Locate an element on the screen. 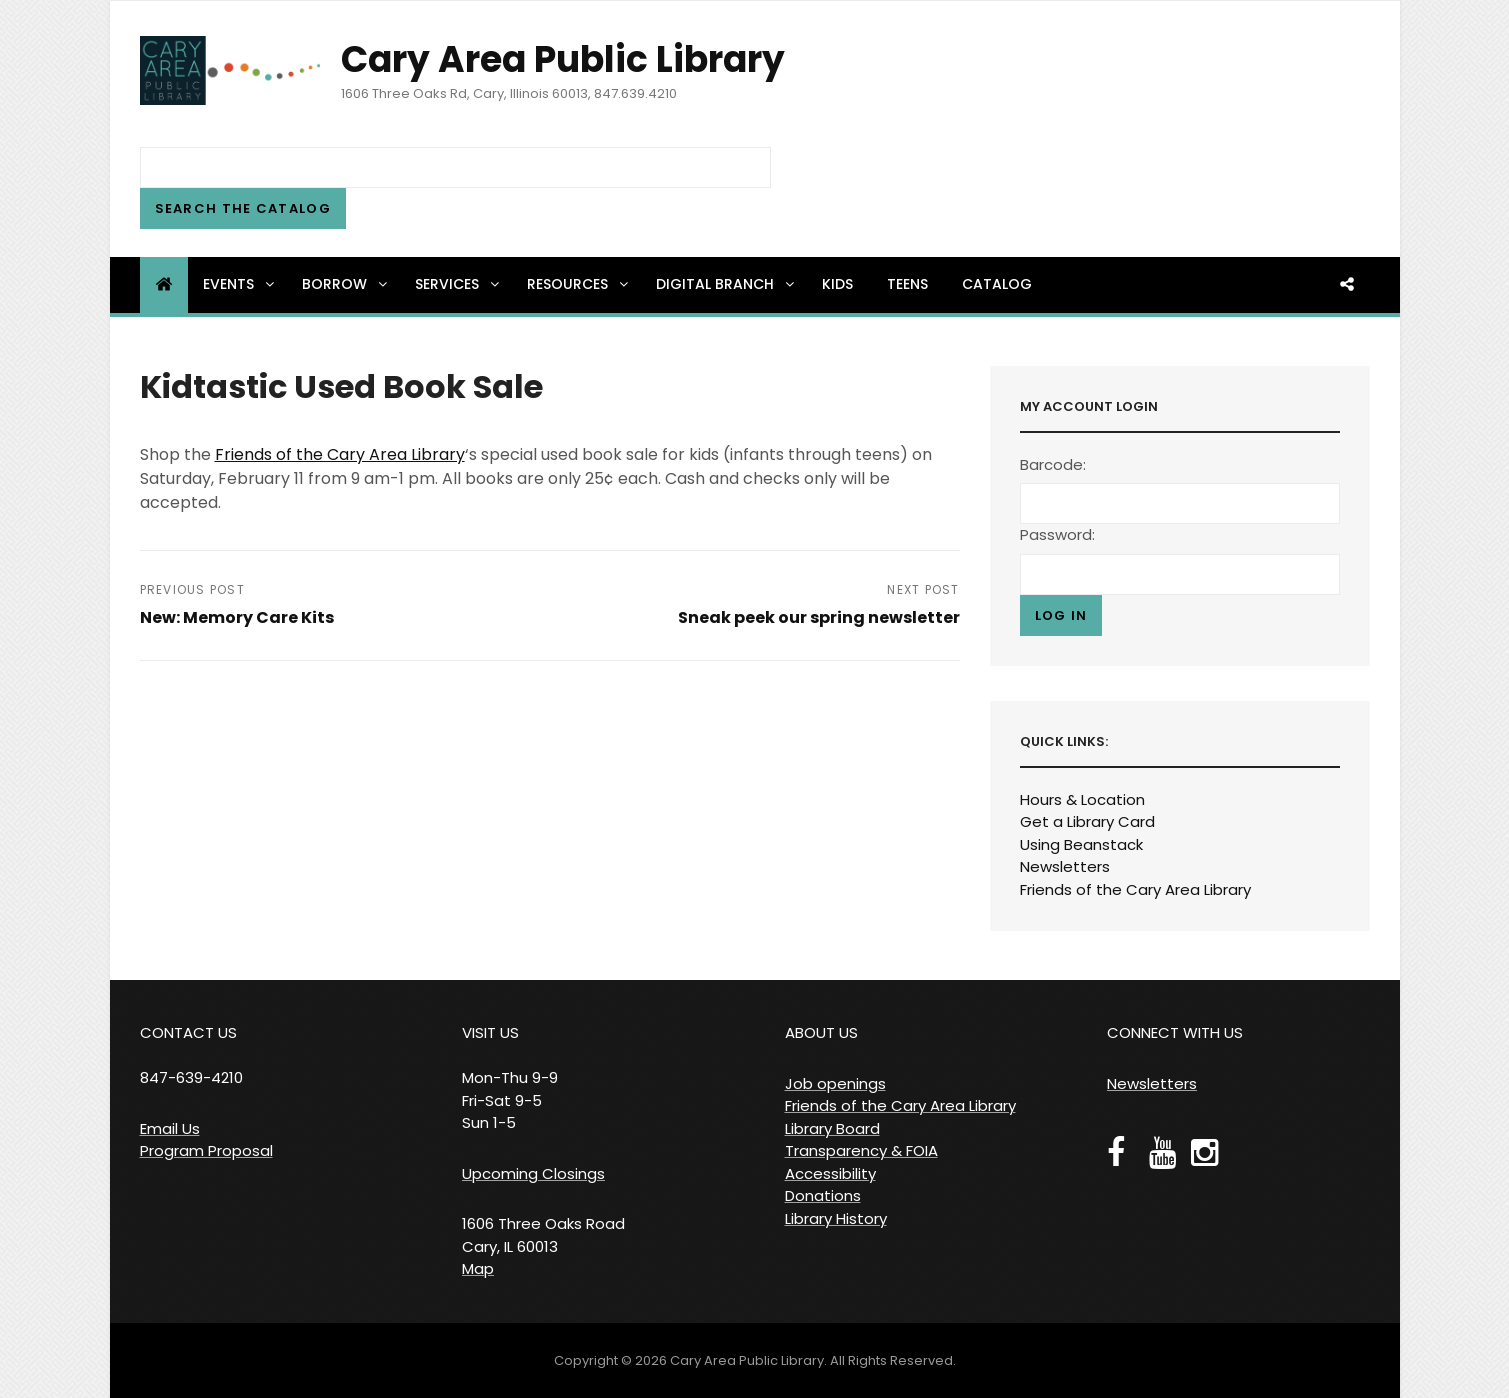 The height and width of the screenshot is (1398, 1509). Kids is located at coordinates (837, 284).